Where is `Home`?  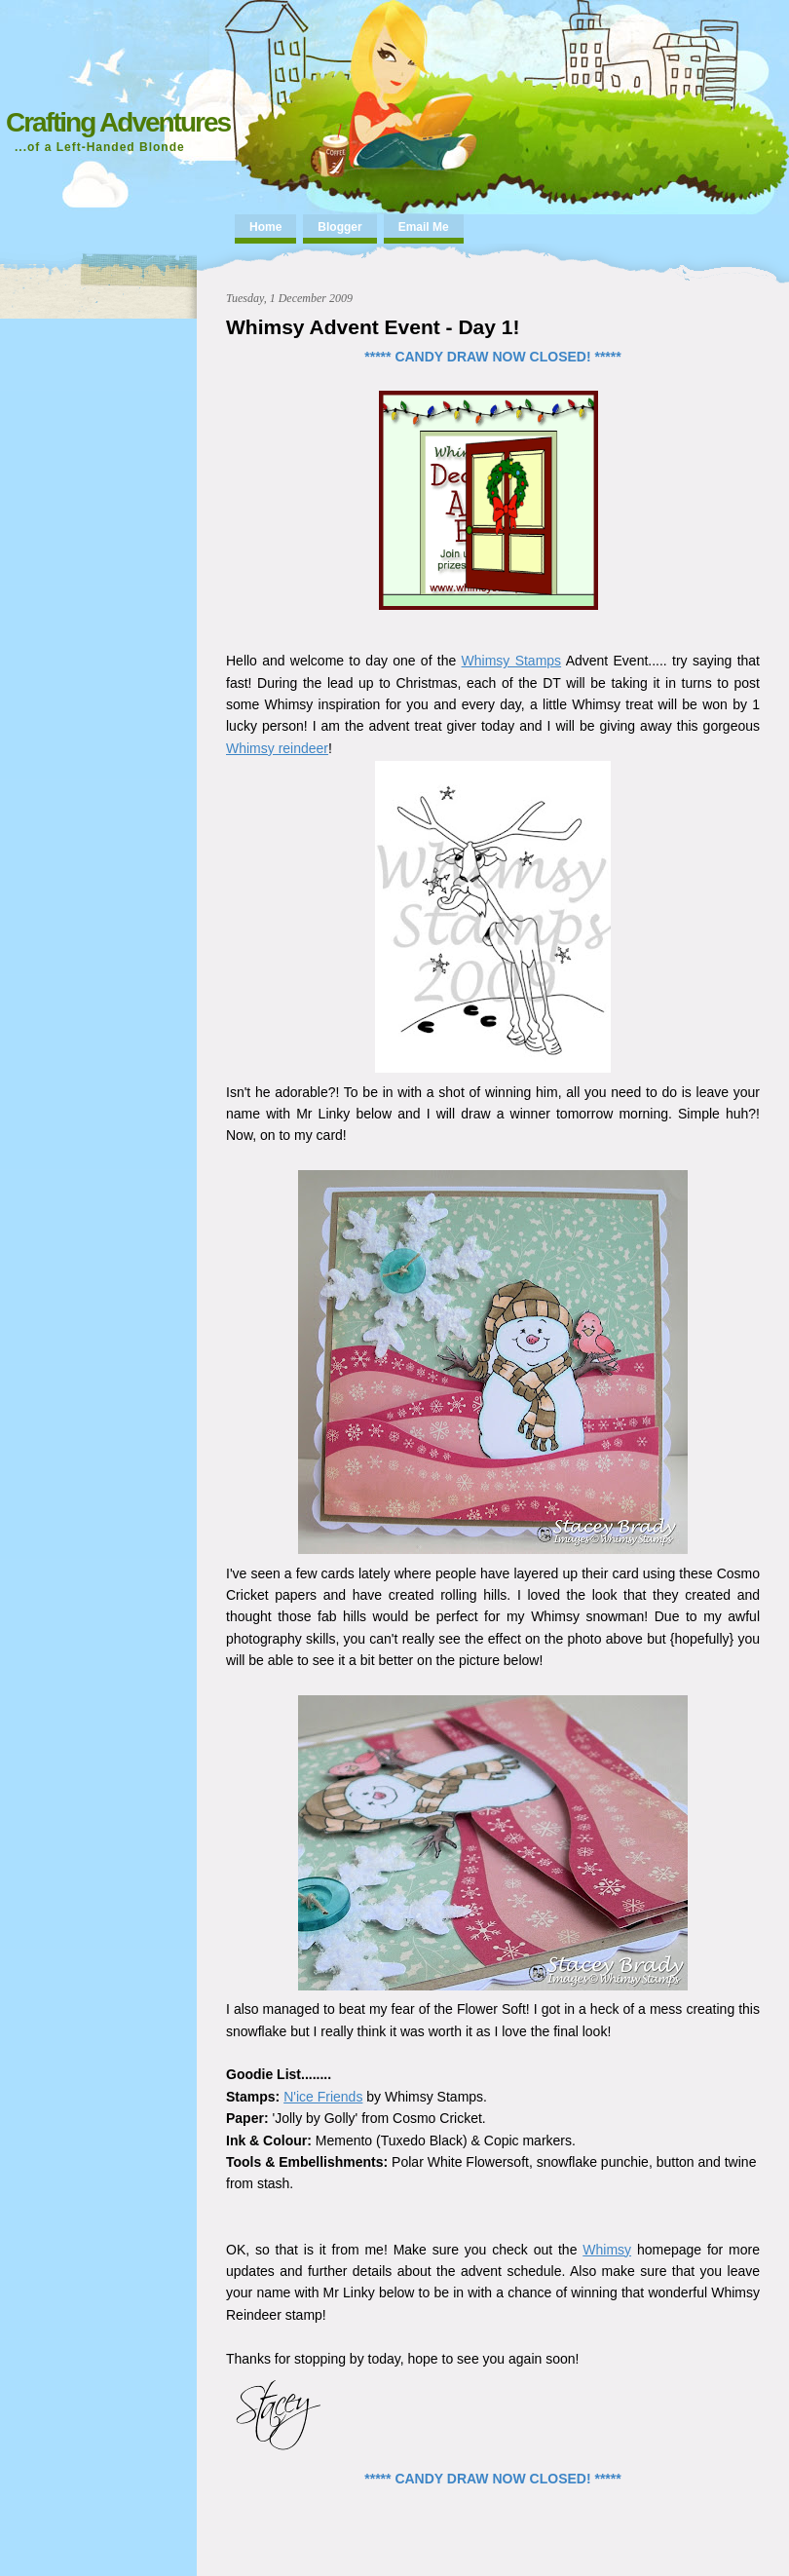
Home is located at coordinates (265, 227).